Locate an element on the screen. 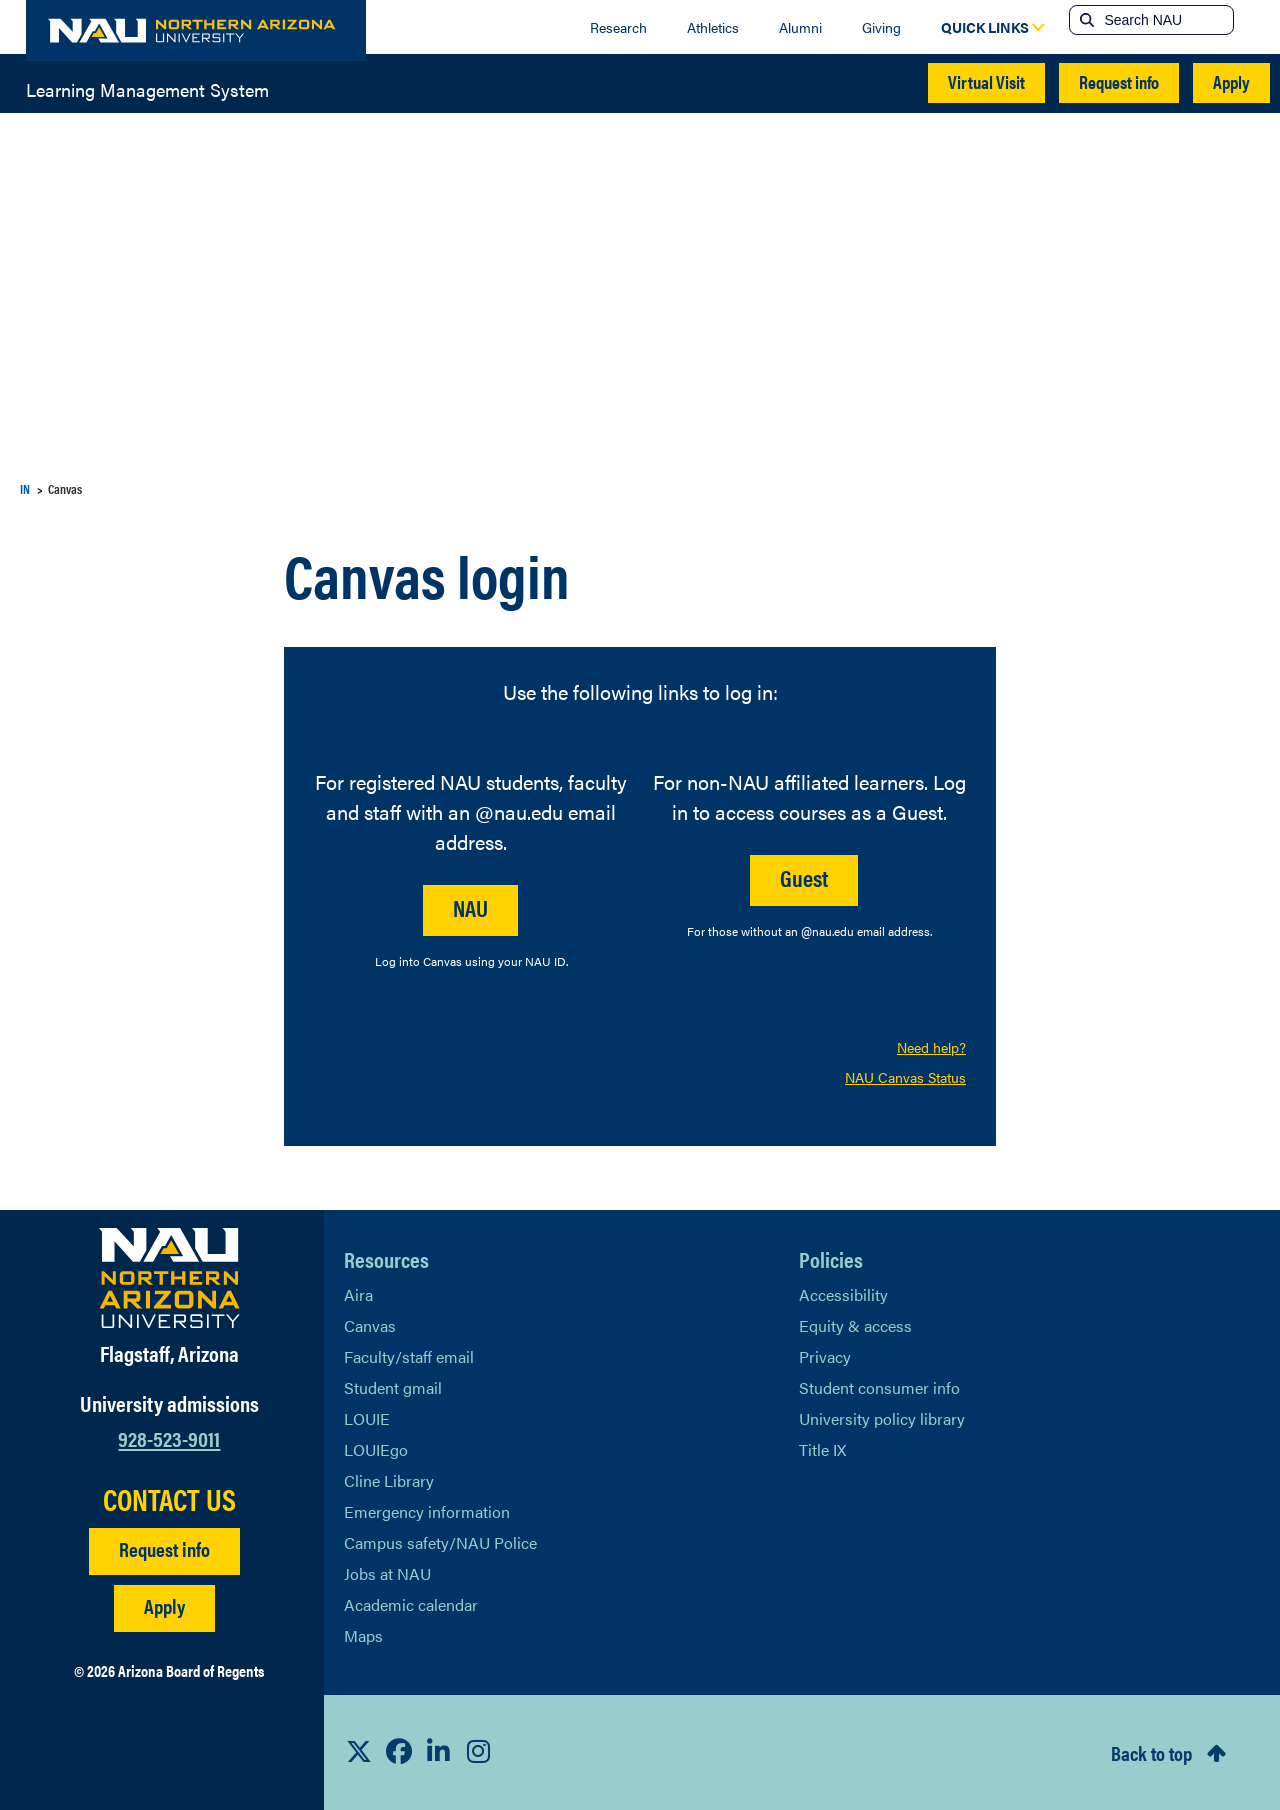 This screenshot has height=1810, width=1280. Student consumer info [Learn More About Student consumer info] is located at coordinates (879, 1387).